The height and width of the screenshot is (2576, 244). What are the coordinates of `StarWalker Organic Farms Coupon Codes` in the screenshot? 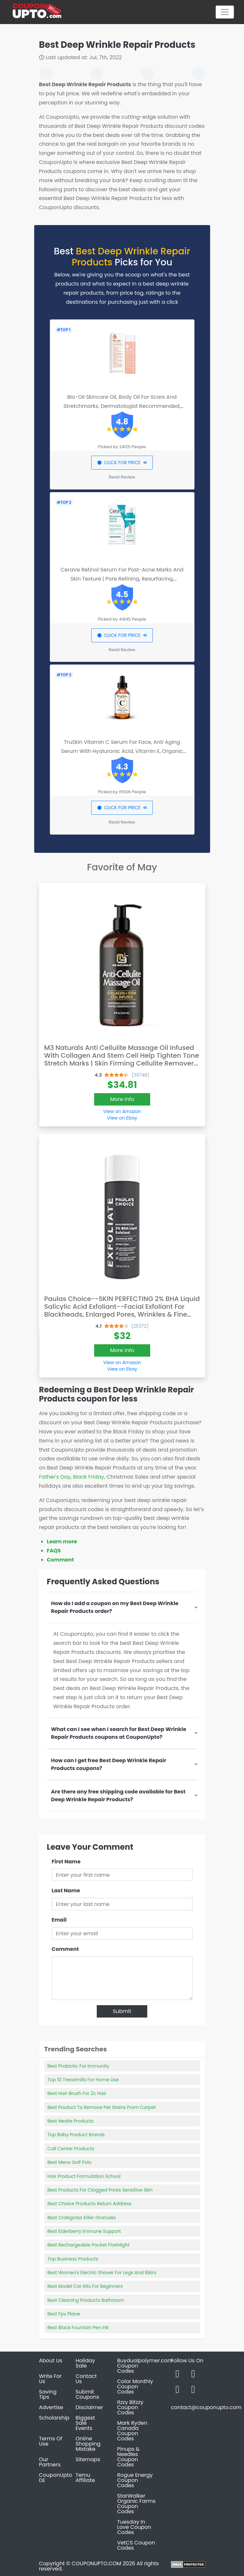 It's located at (136, 2503).